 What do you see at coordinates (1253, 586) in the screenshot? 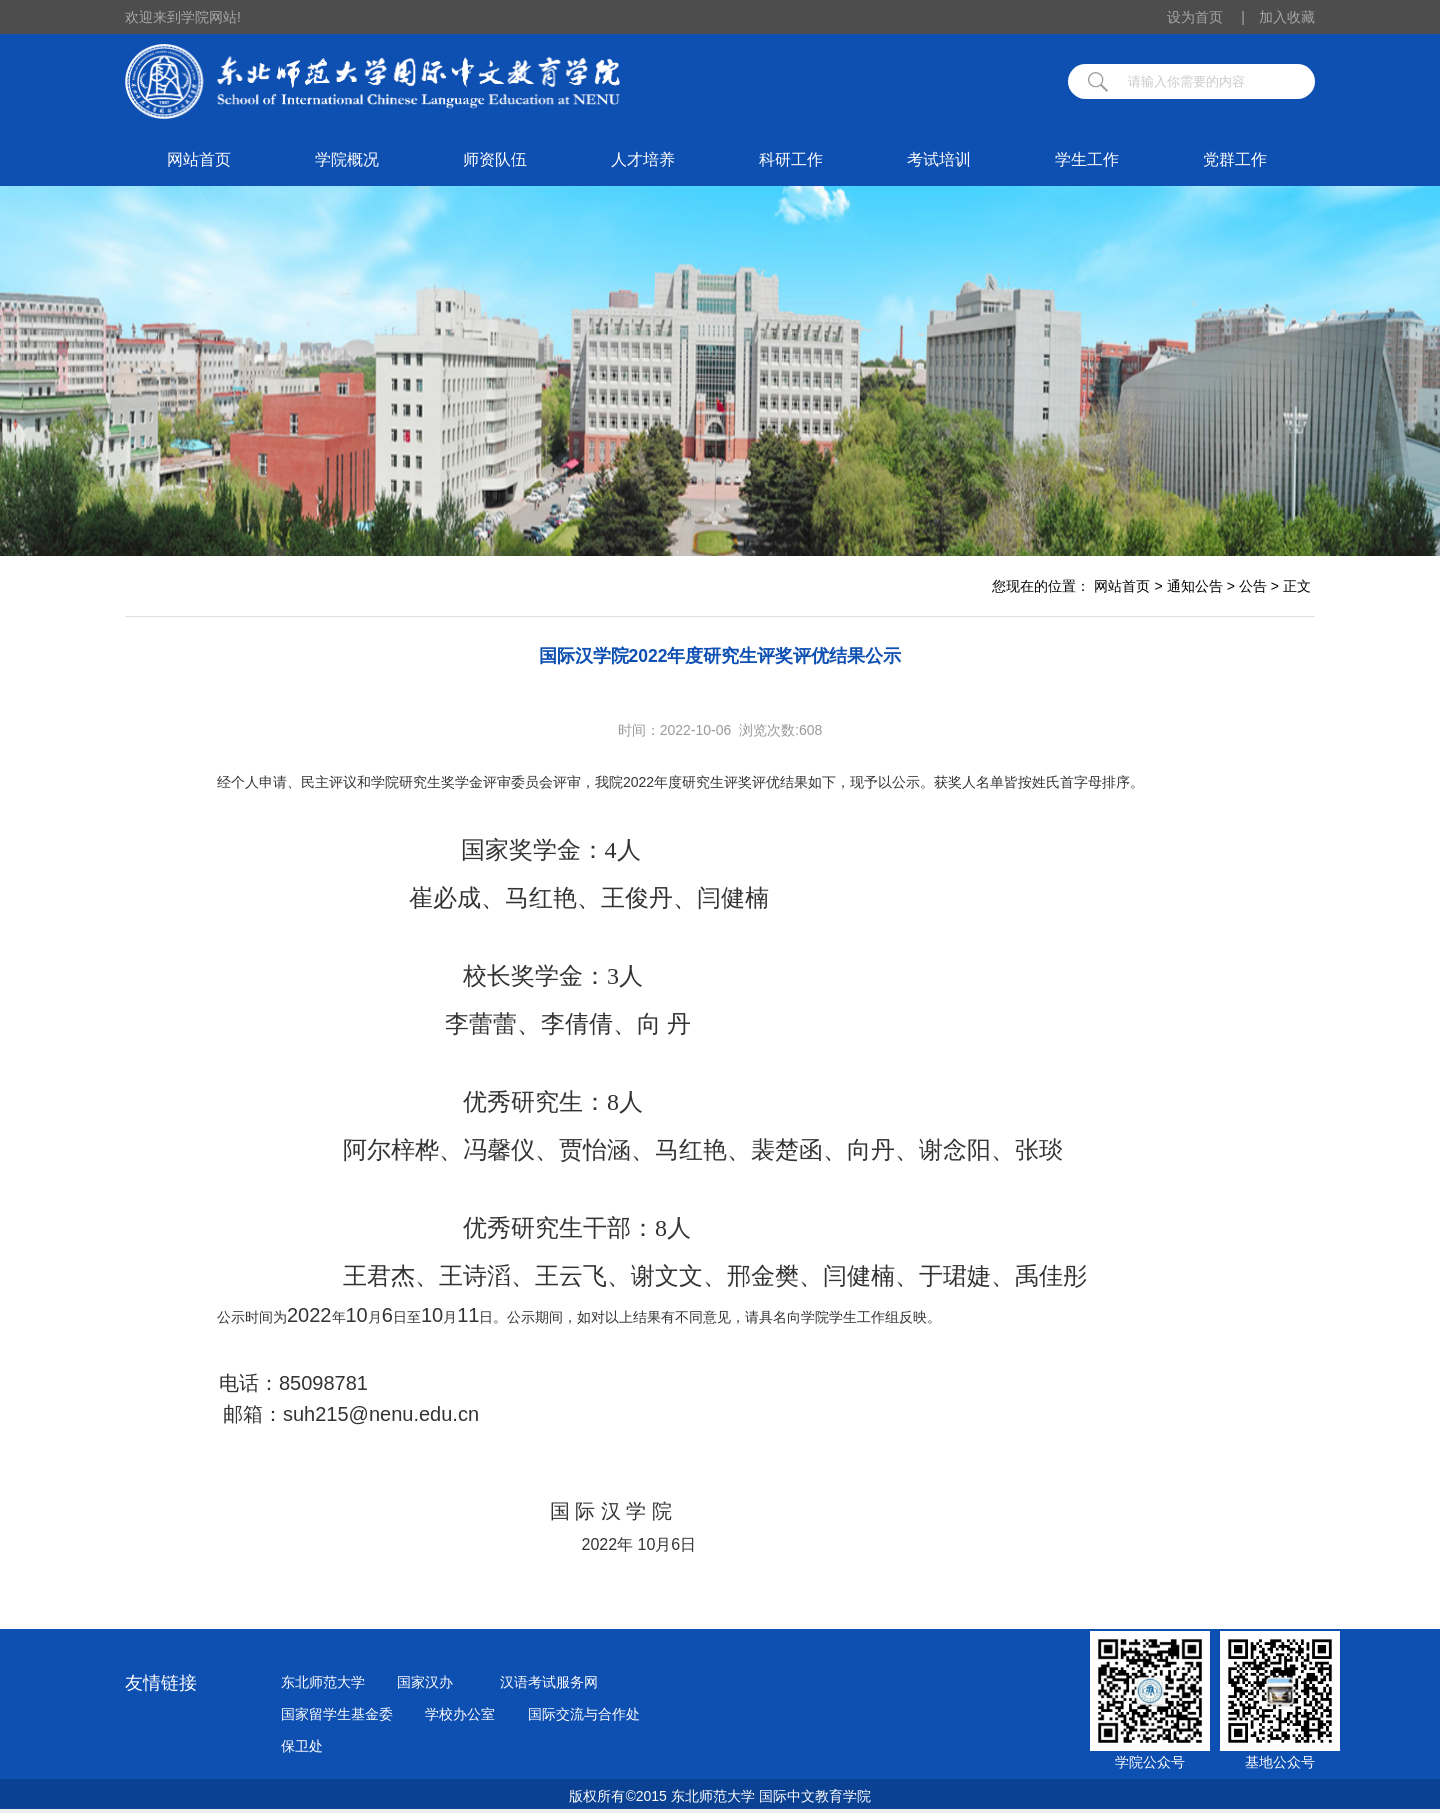
I see `公告` at bounding box center [1253, 586].